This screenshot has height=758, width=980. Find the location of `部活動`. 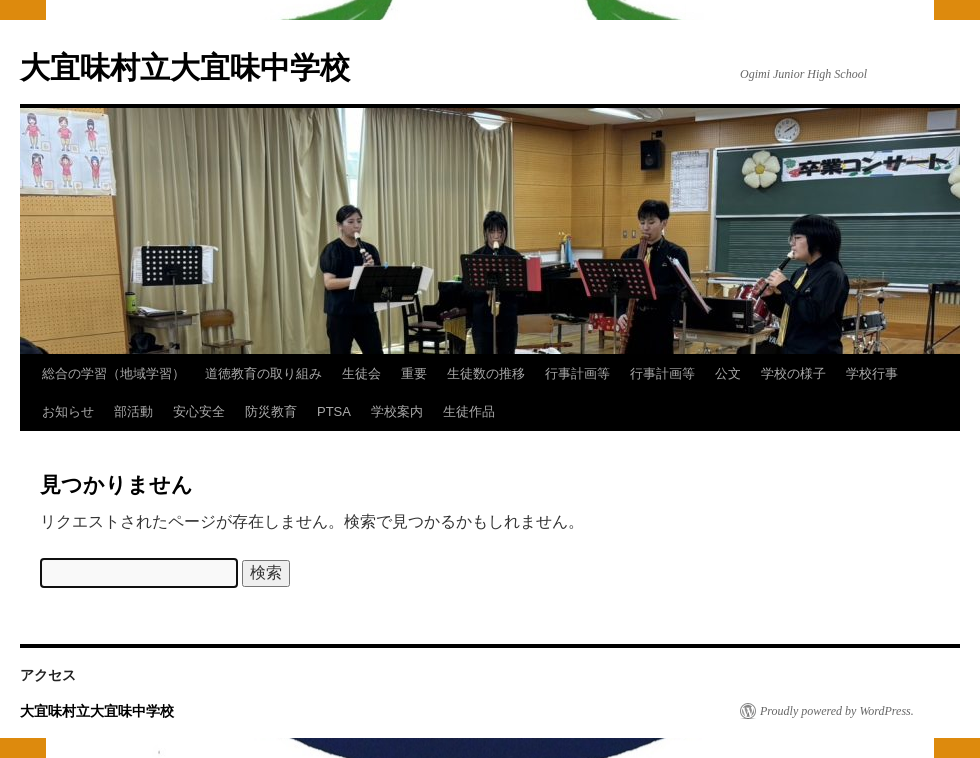

部活動 is located at coordinates (133, 411).